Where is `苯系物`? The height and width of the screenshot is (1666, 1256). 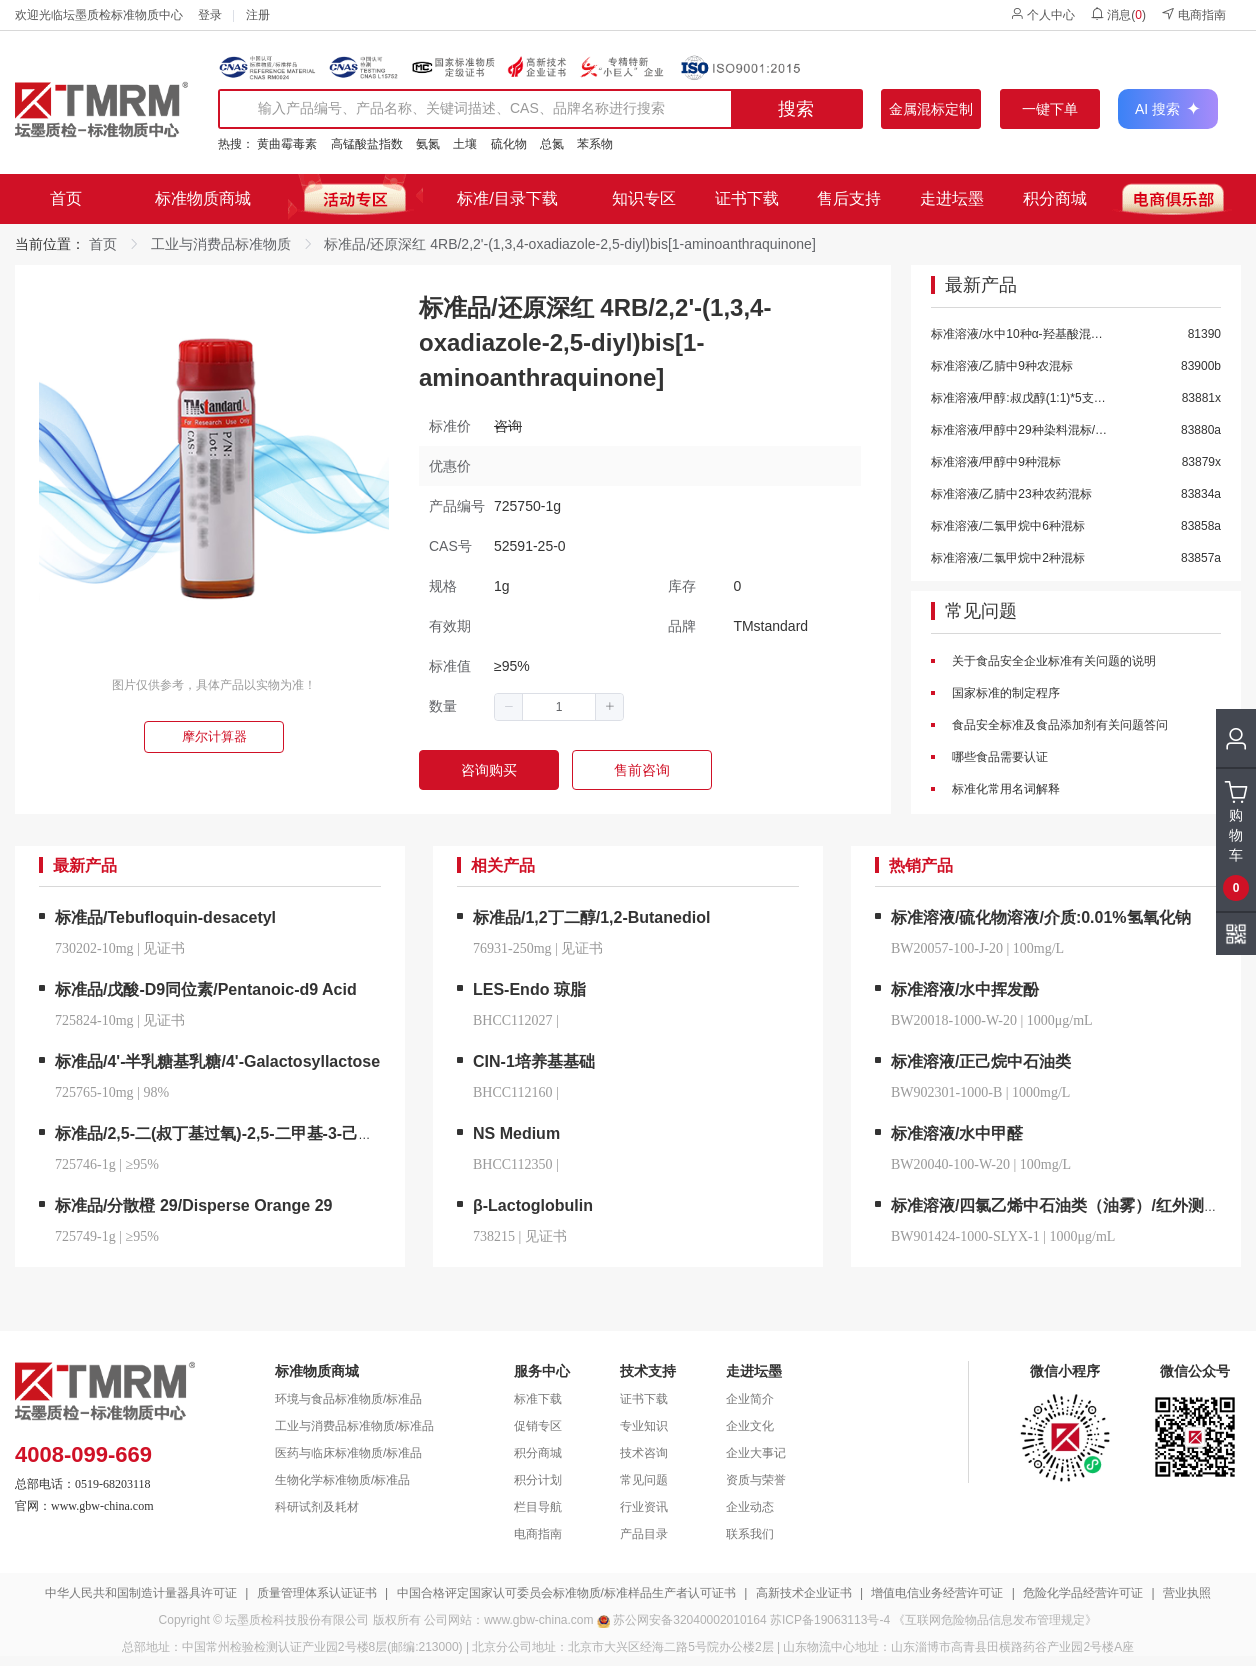
苯系物 is located at coordinates (595, 144).